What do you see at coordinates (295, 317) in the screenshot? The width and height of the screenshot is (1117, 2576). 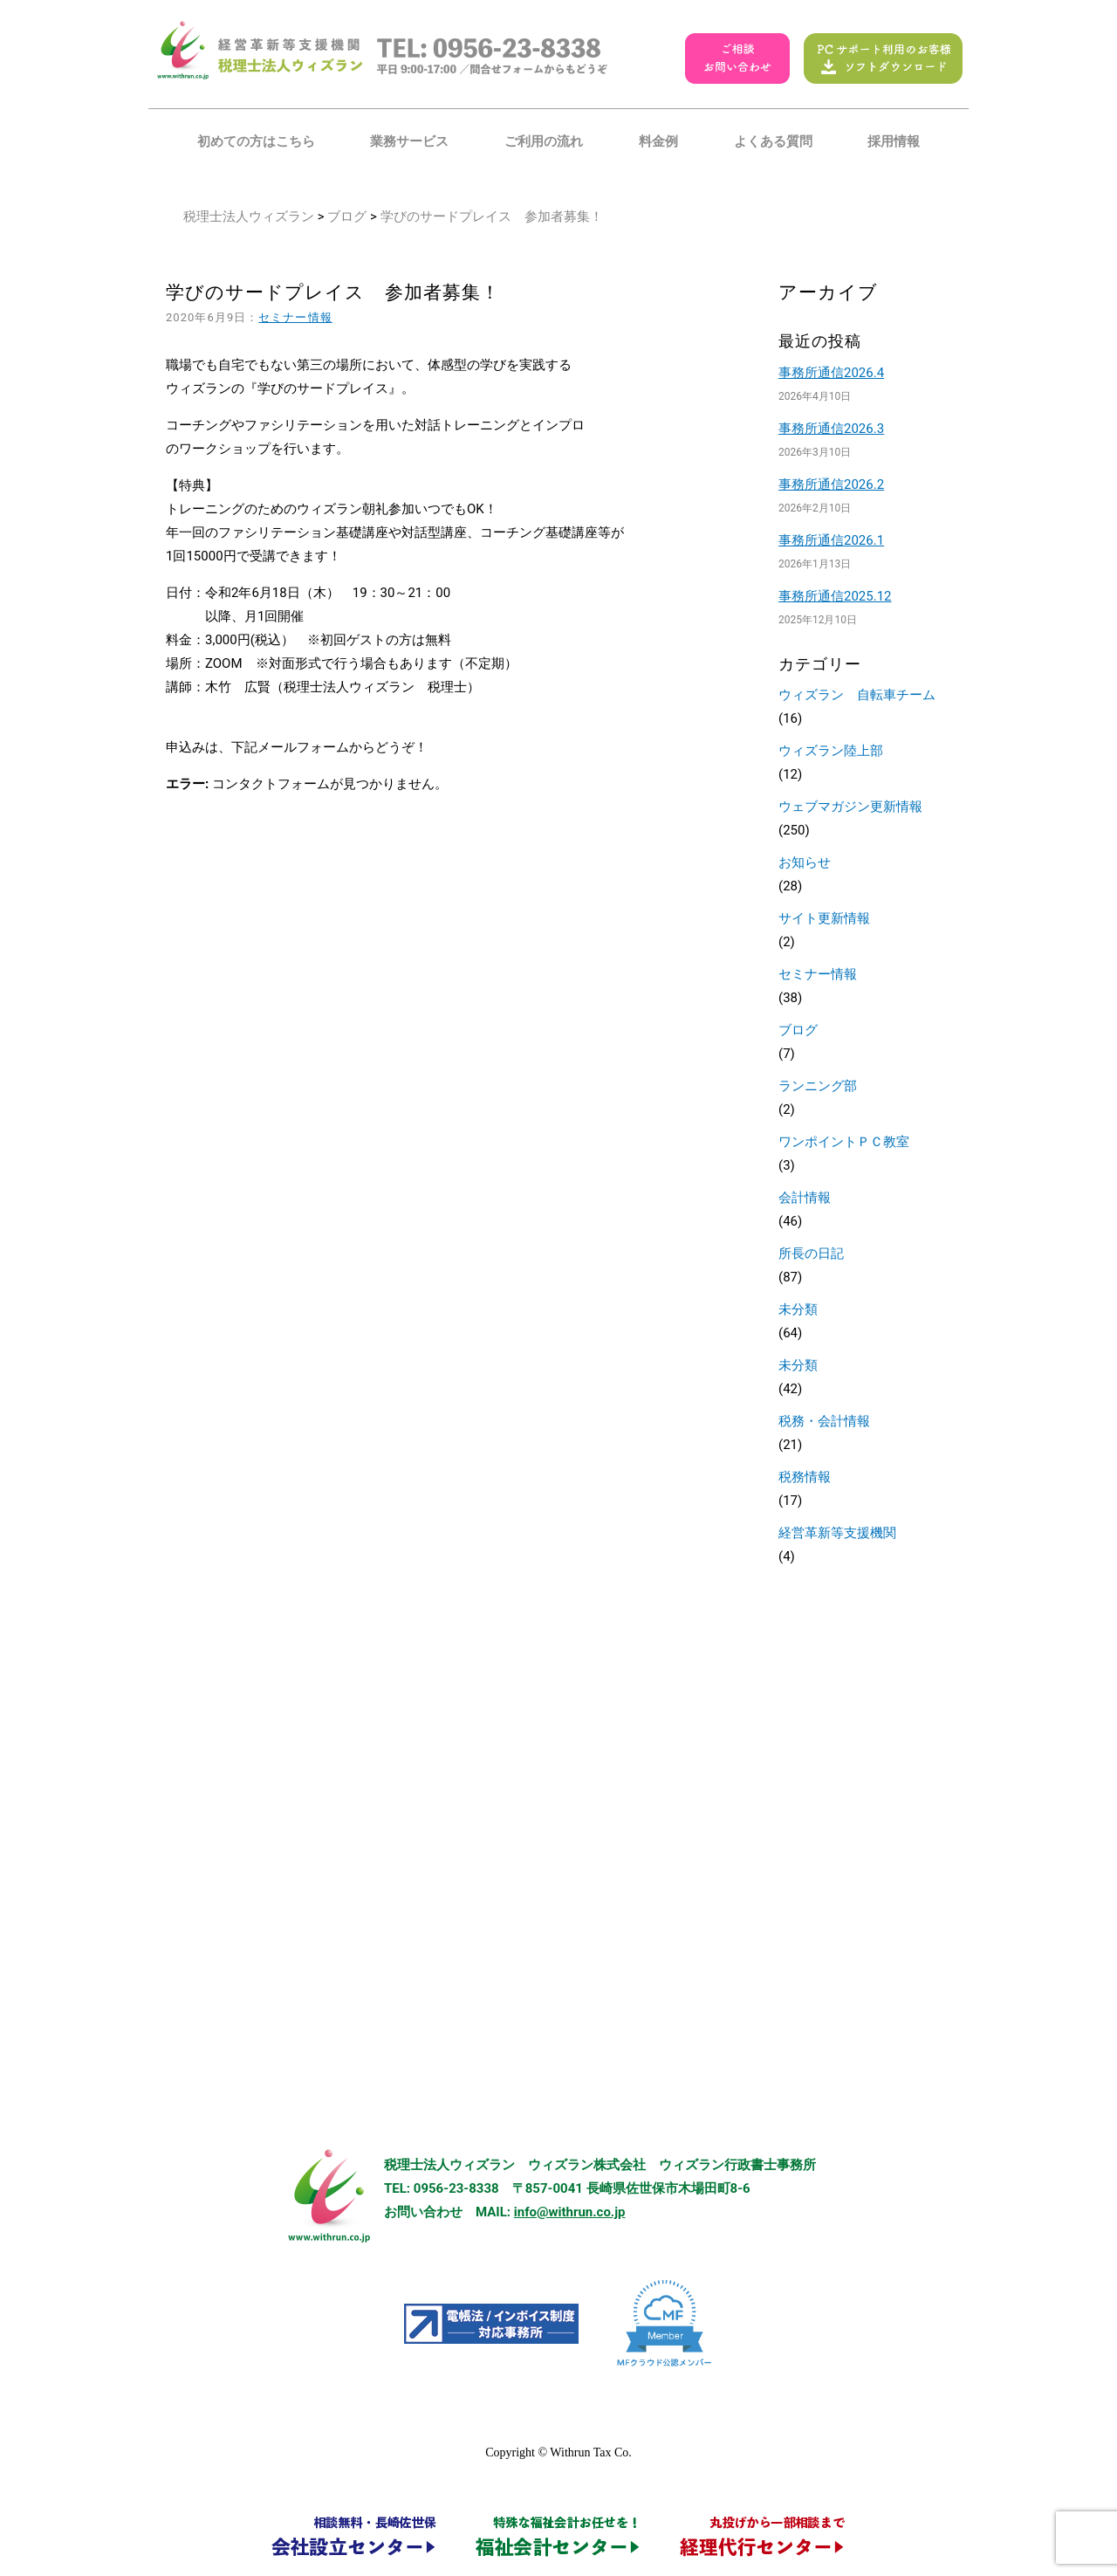 I see `セミナー情報` at bounding box center [295, 317].